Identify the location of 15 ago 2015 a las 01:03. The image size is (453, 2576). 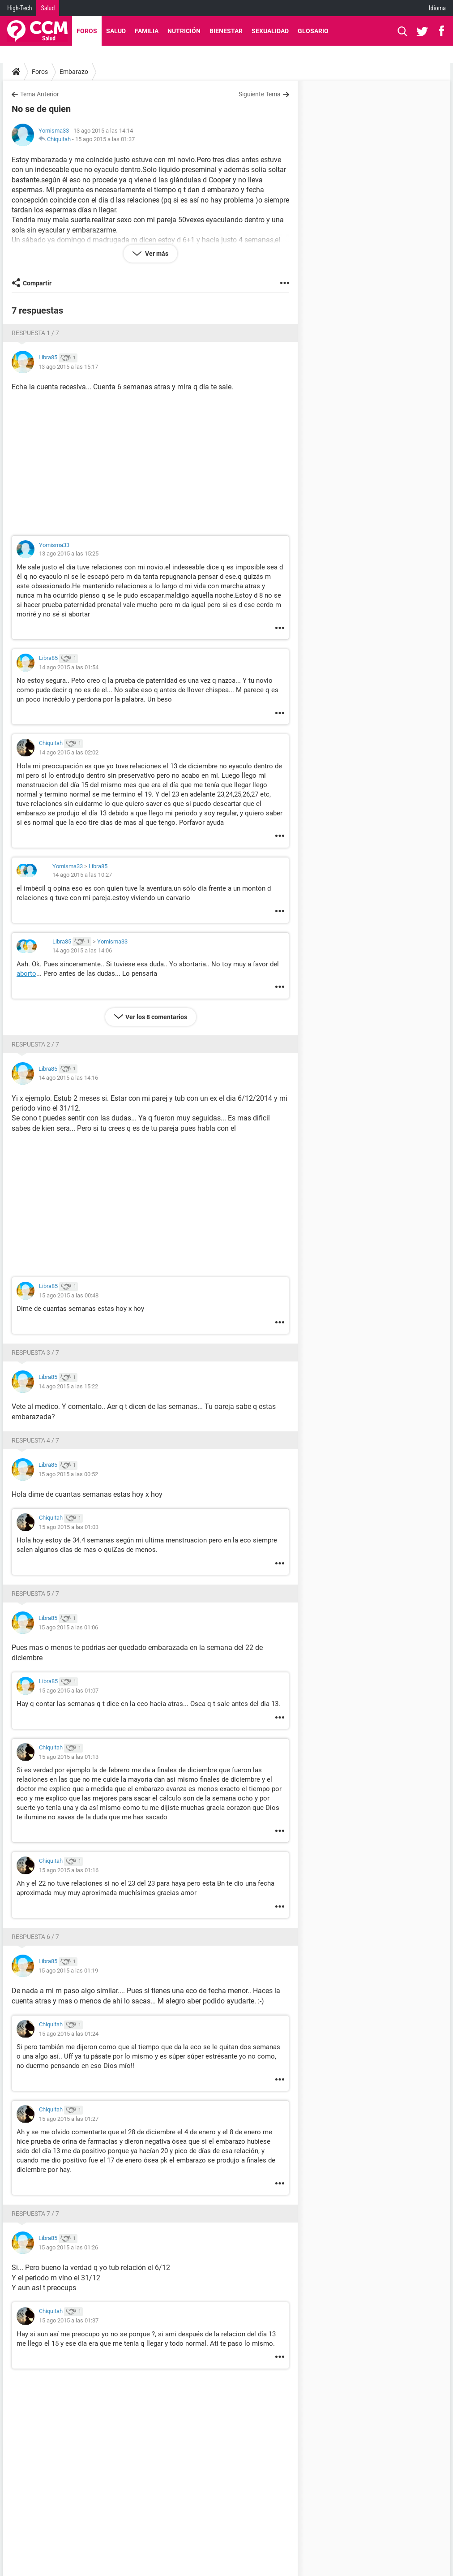
(68, 1527).